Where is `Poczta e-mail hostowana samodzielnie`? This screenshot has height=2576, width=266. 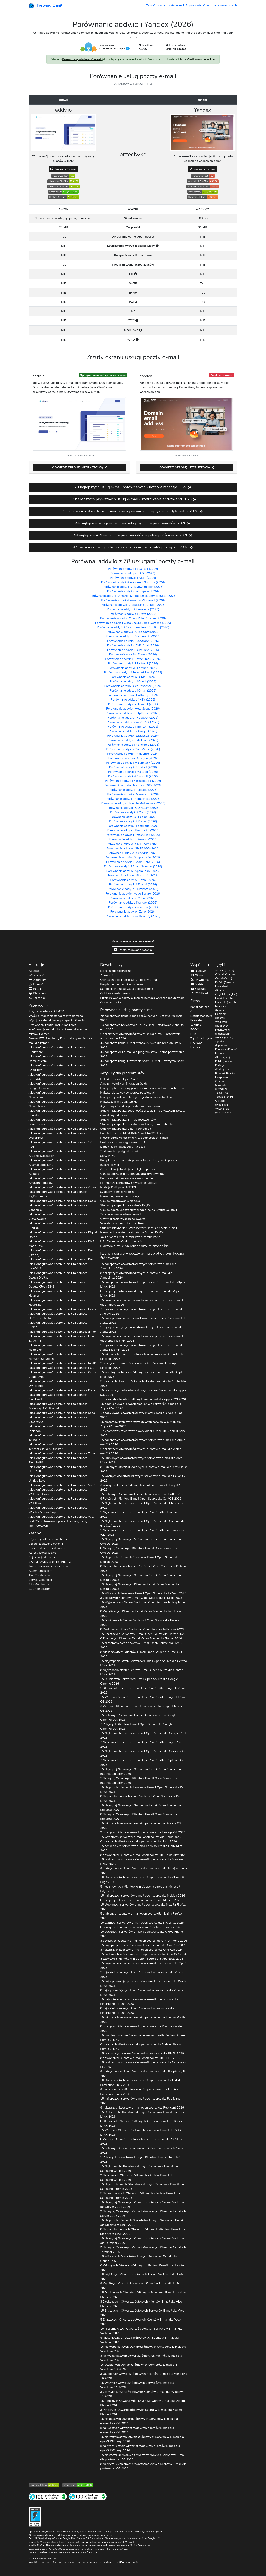 Poczta e-mail hostowana samodzielnie is located at coordinates (126, 1178).